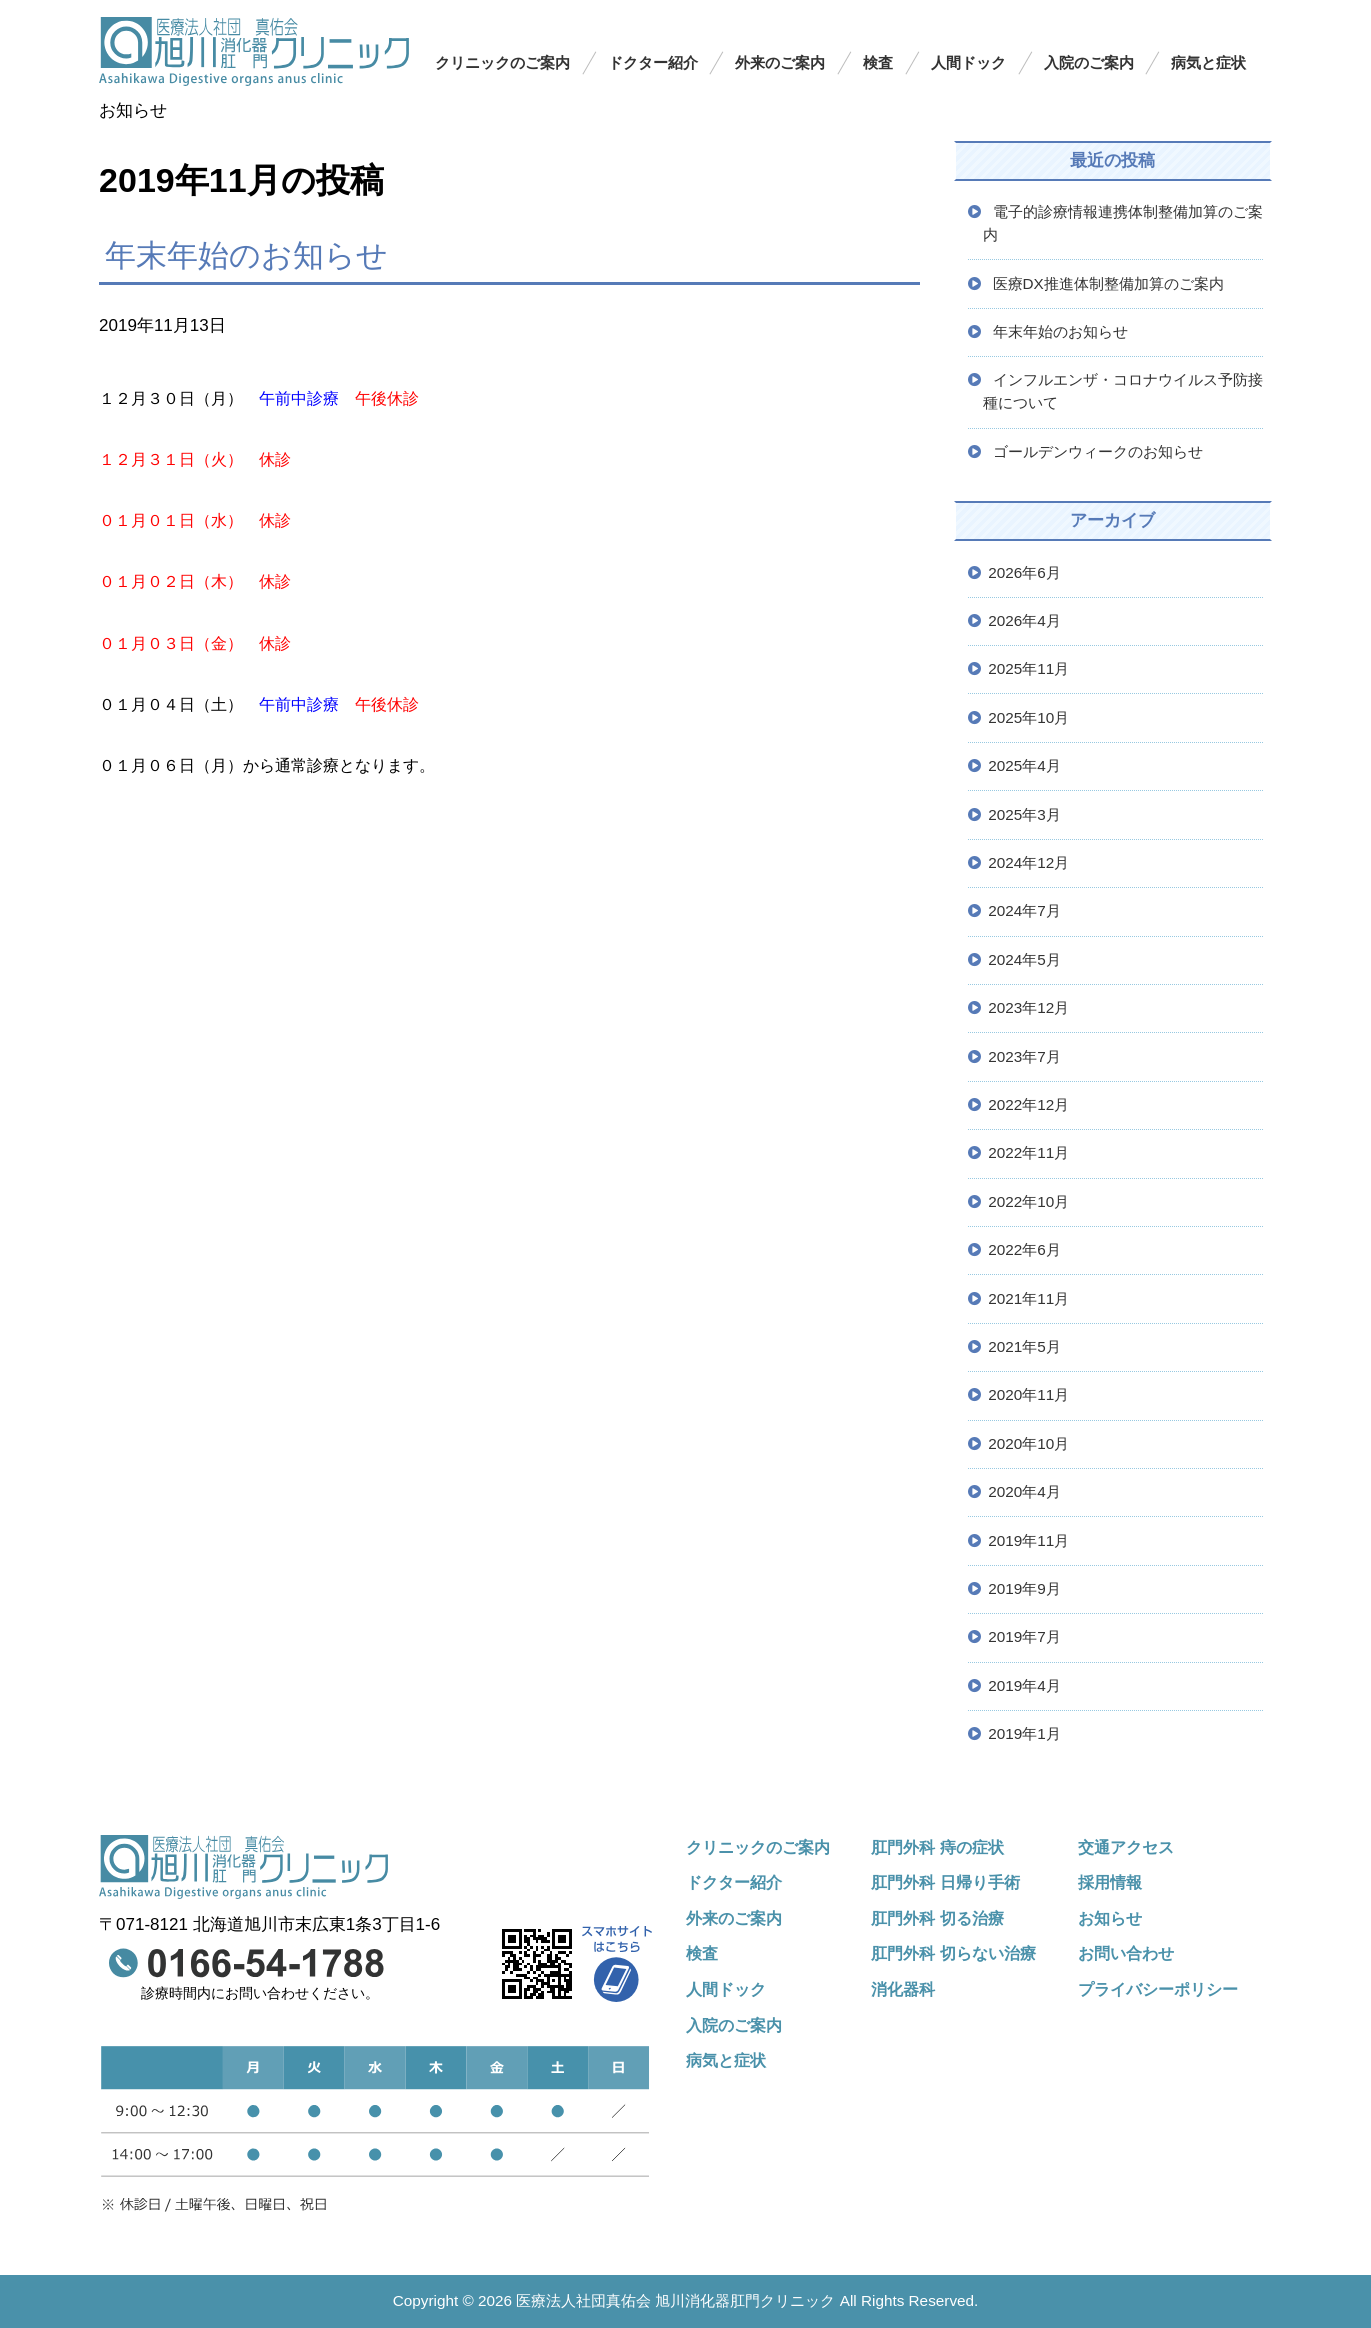 The height and width of the screenshot is (2328, 1371). What do you see at coordinates (968, 62) in the screenshot?
I see `人間ドック` at bounding box center [968, 62].